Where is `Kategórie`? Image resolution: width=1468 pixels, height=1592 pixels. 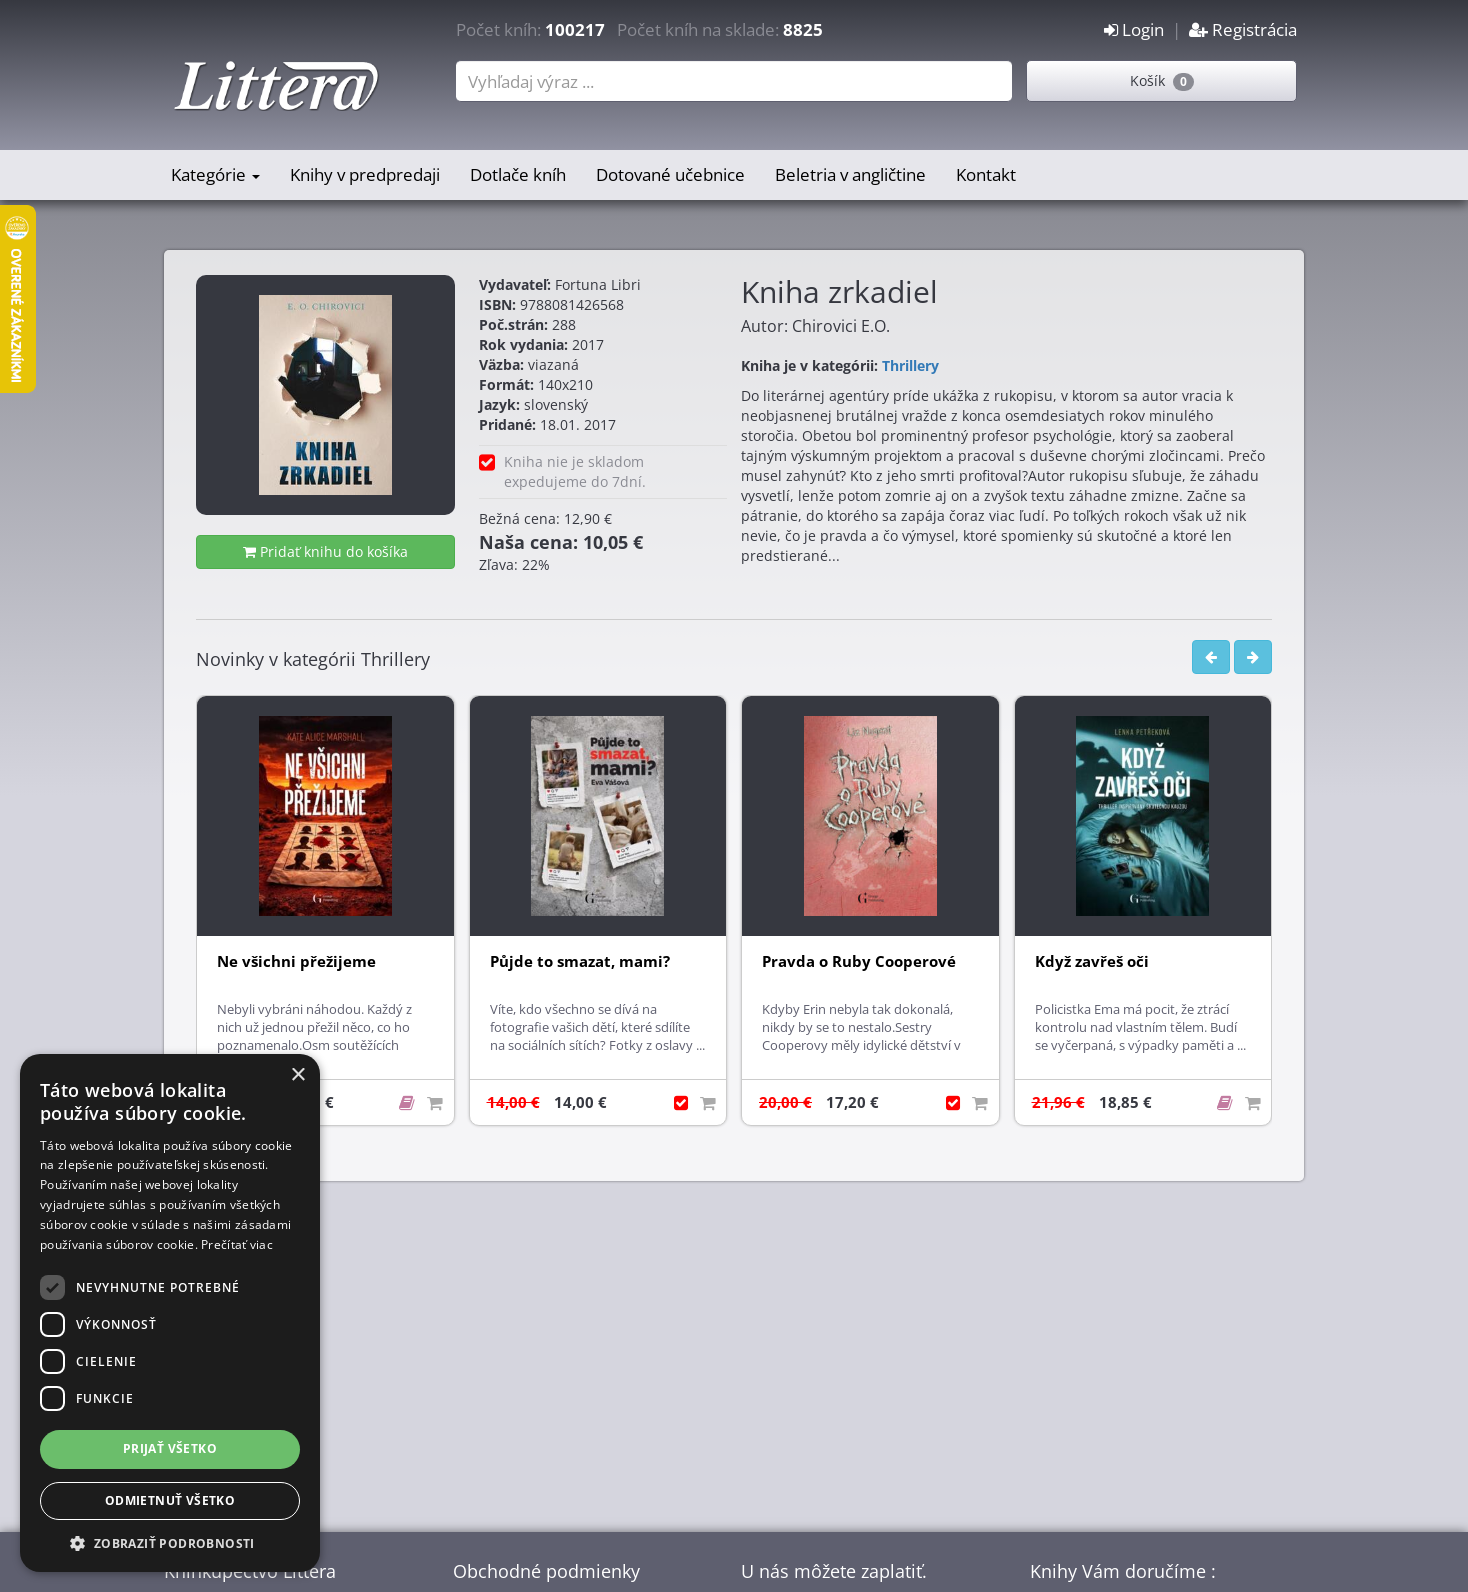 Kategórie is located at coordinates (215, 174).